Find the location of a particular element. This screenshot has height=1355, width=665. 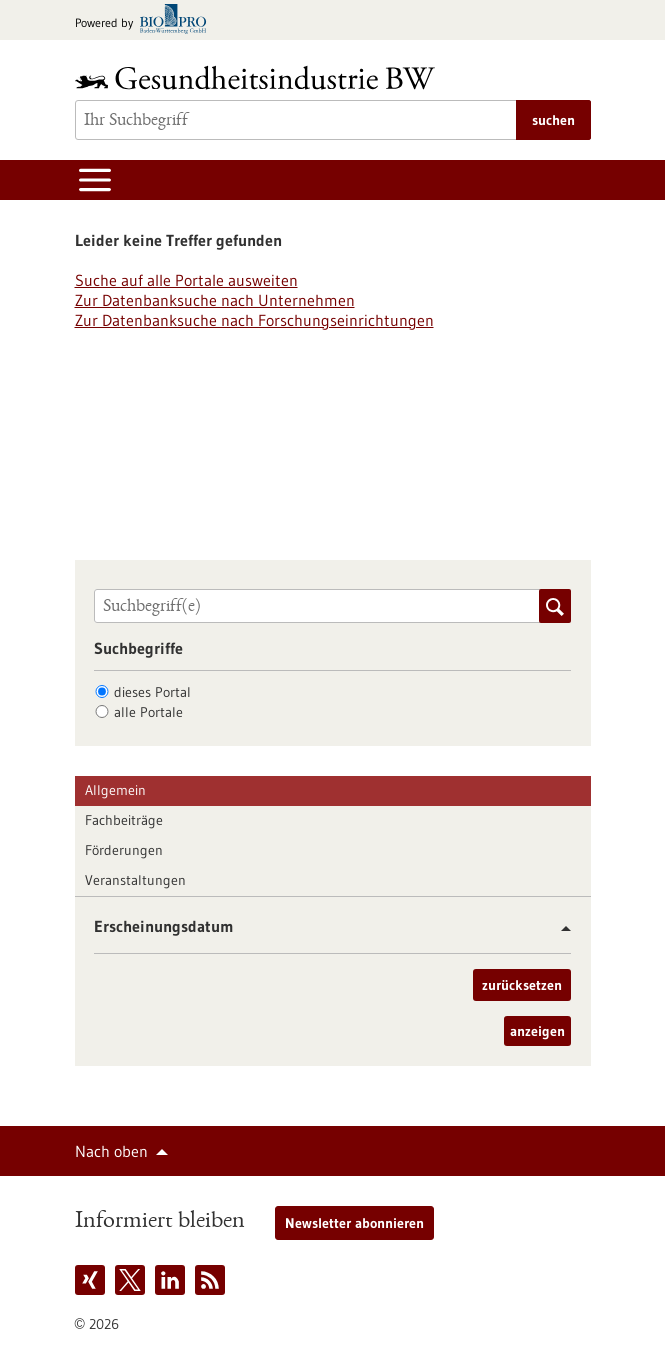

anzeigen is located at coordinates (537, 1031).